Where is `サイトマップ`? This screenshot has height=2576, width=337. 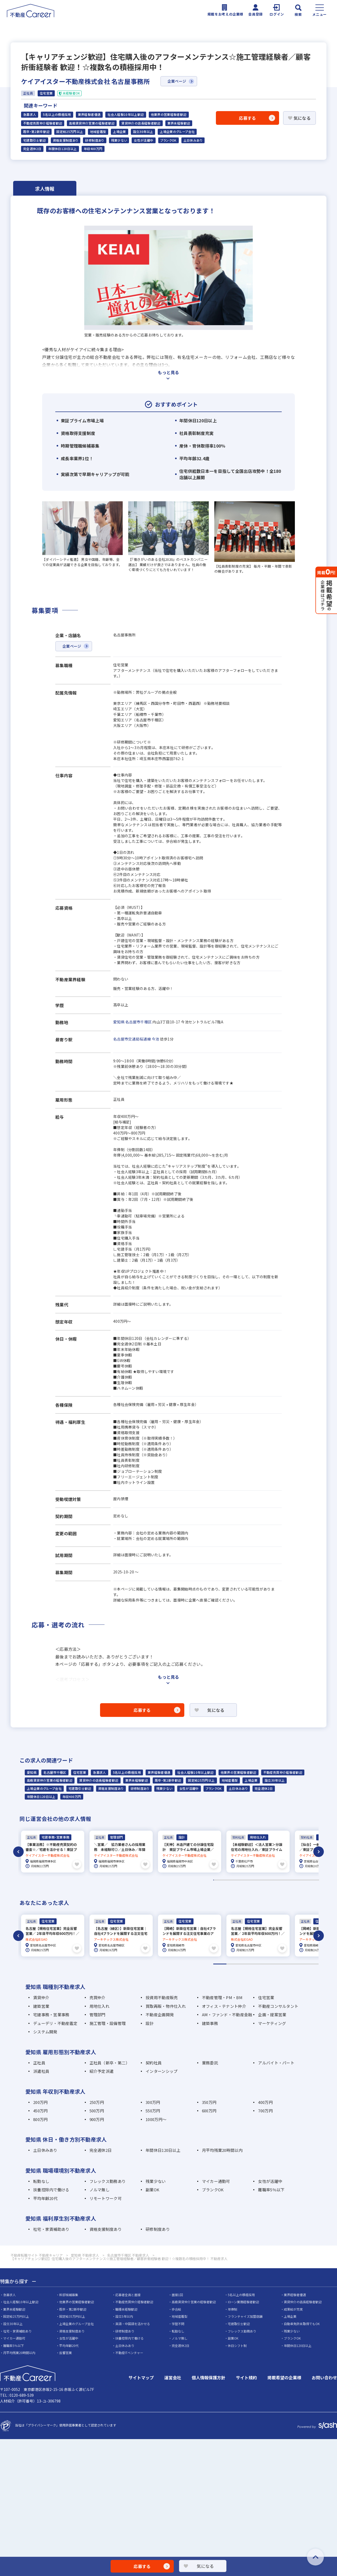 サイトマップ is located at coordinates (141, 2376).